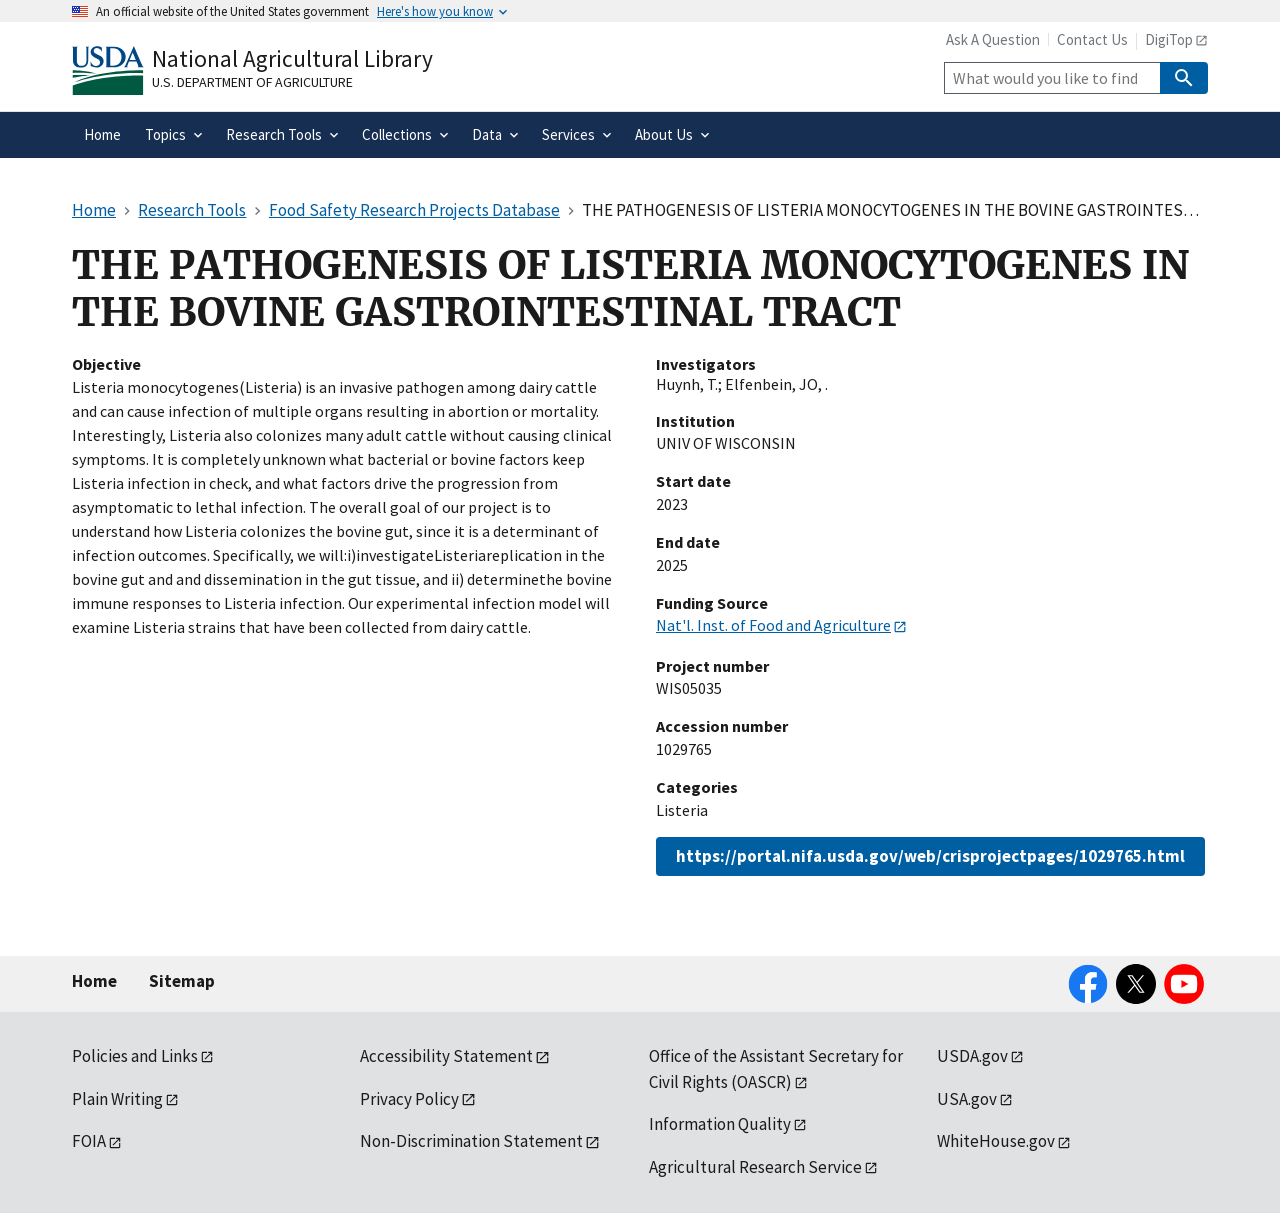  I want to click on Agricultural Research Service, so click(755, 1167).